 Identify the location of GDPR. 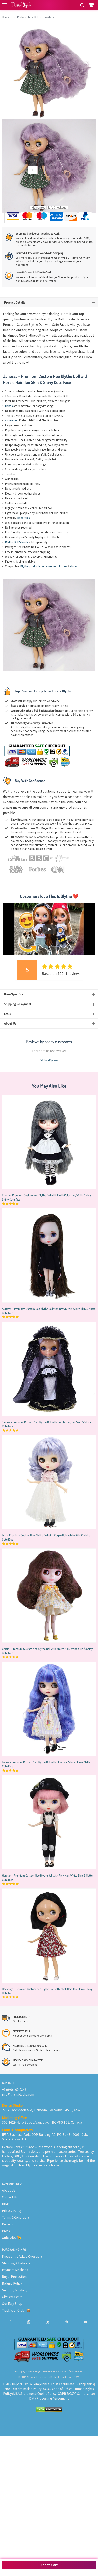
(80, 2384).